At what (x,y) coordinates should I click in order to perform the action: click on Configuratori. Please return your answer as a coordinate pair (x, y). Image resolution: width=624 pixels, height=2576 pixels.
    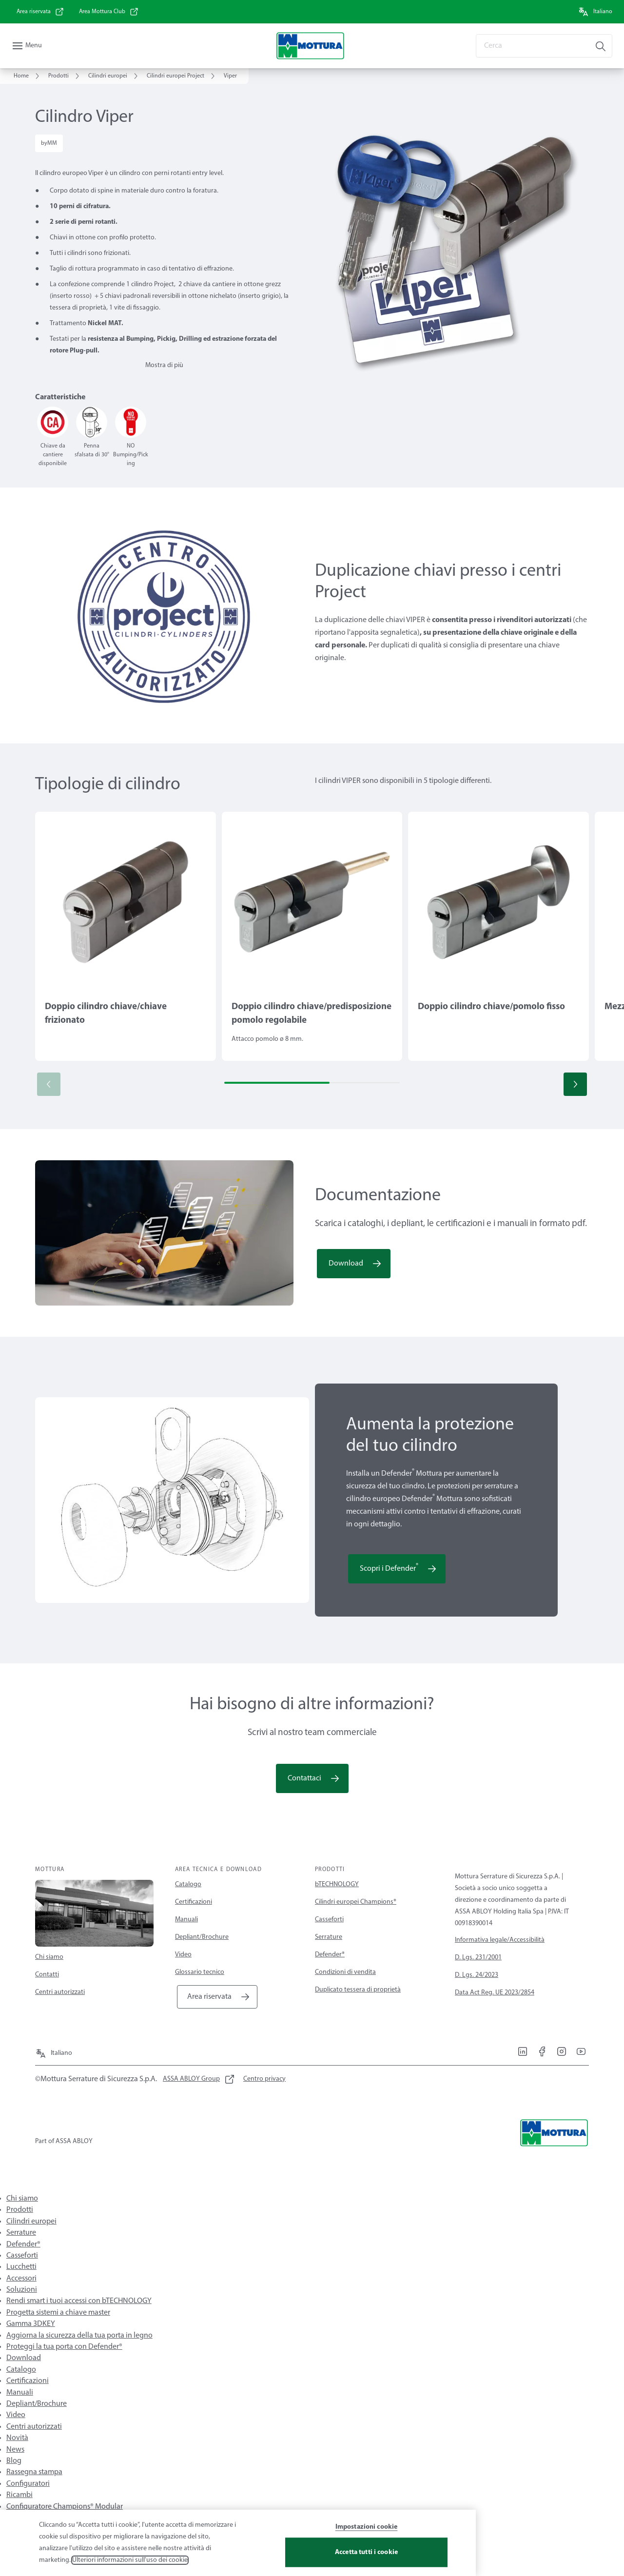
    Looking at the image, I should click on (28, 2484).